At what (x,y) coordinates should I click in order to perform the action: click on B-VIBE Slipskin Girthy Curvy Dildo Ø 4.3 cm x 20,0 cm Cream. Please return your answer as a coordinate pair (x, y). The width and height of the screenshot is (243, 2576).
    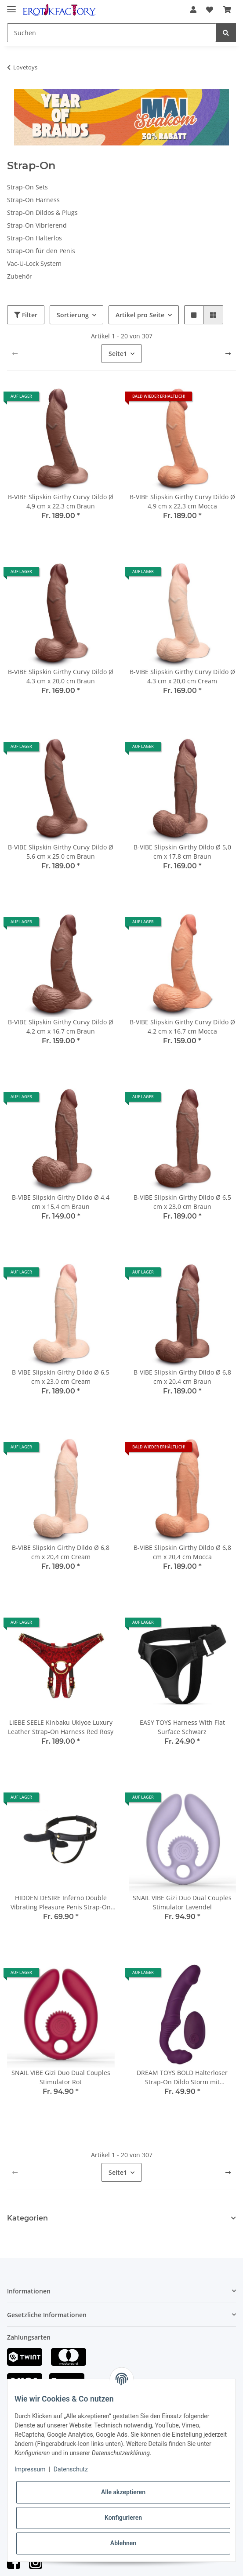
    Looking at the image, I should click on (182, 676).